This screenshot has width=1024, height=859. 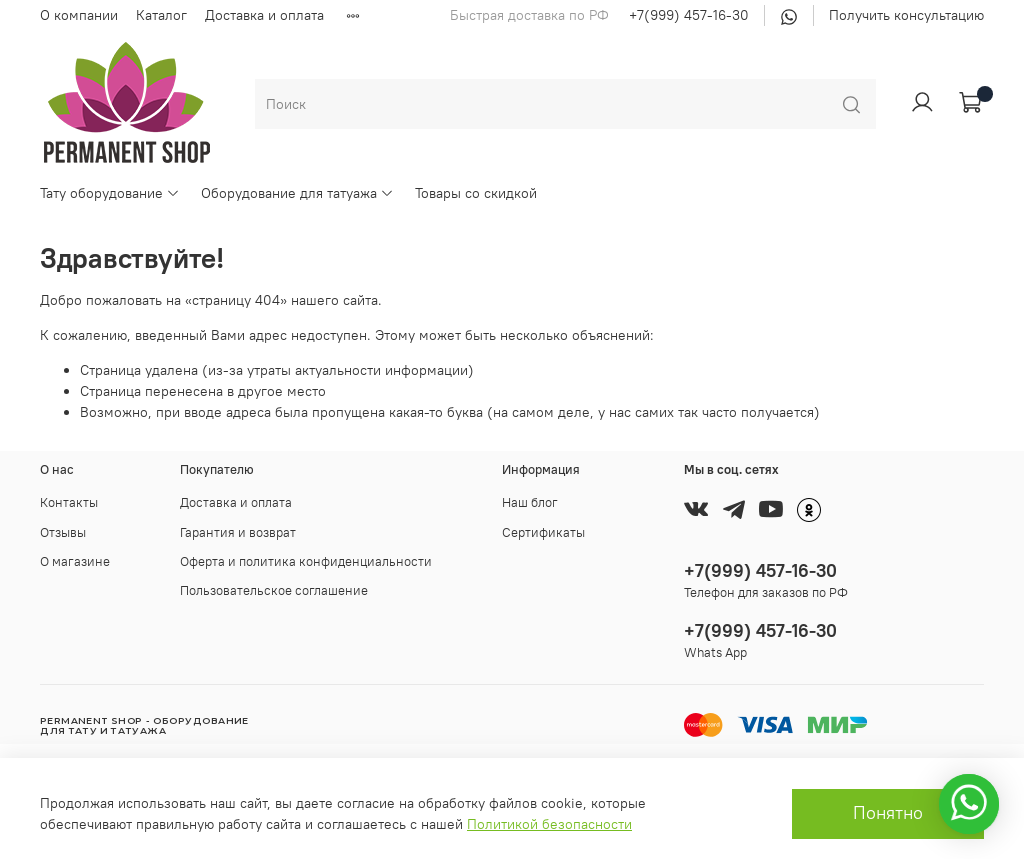 I want to click on Пользовательское соглашение, so click(x=274, y=590).